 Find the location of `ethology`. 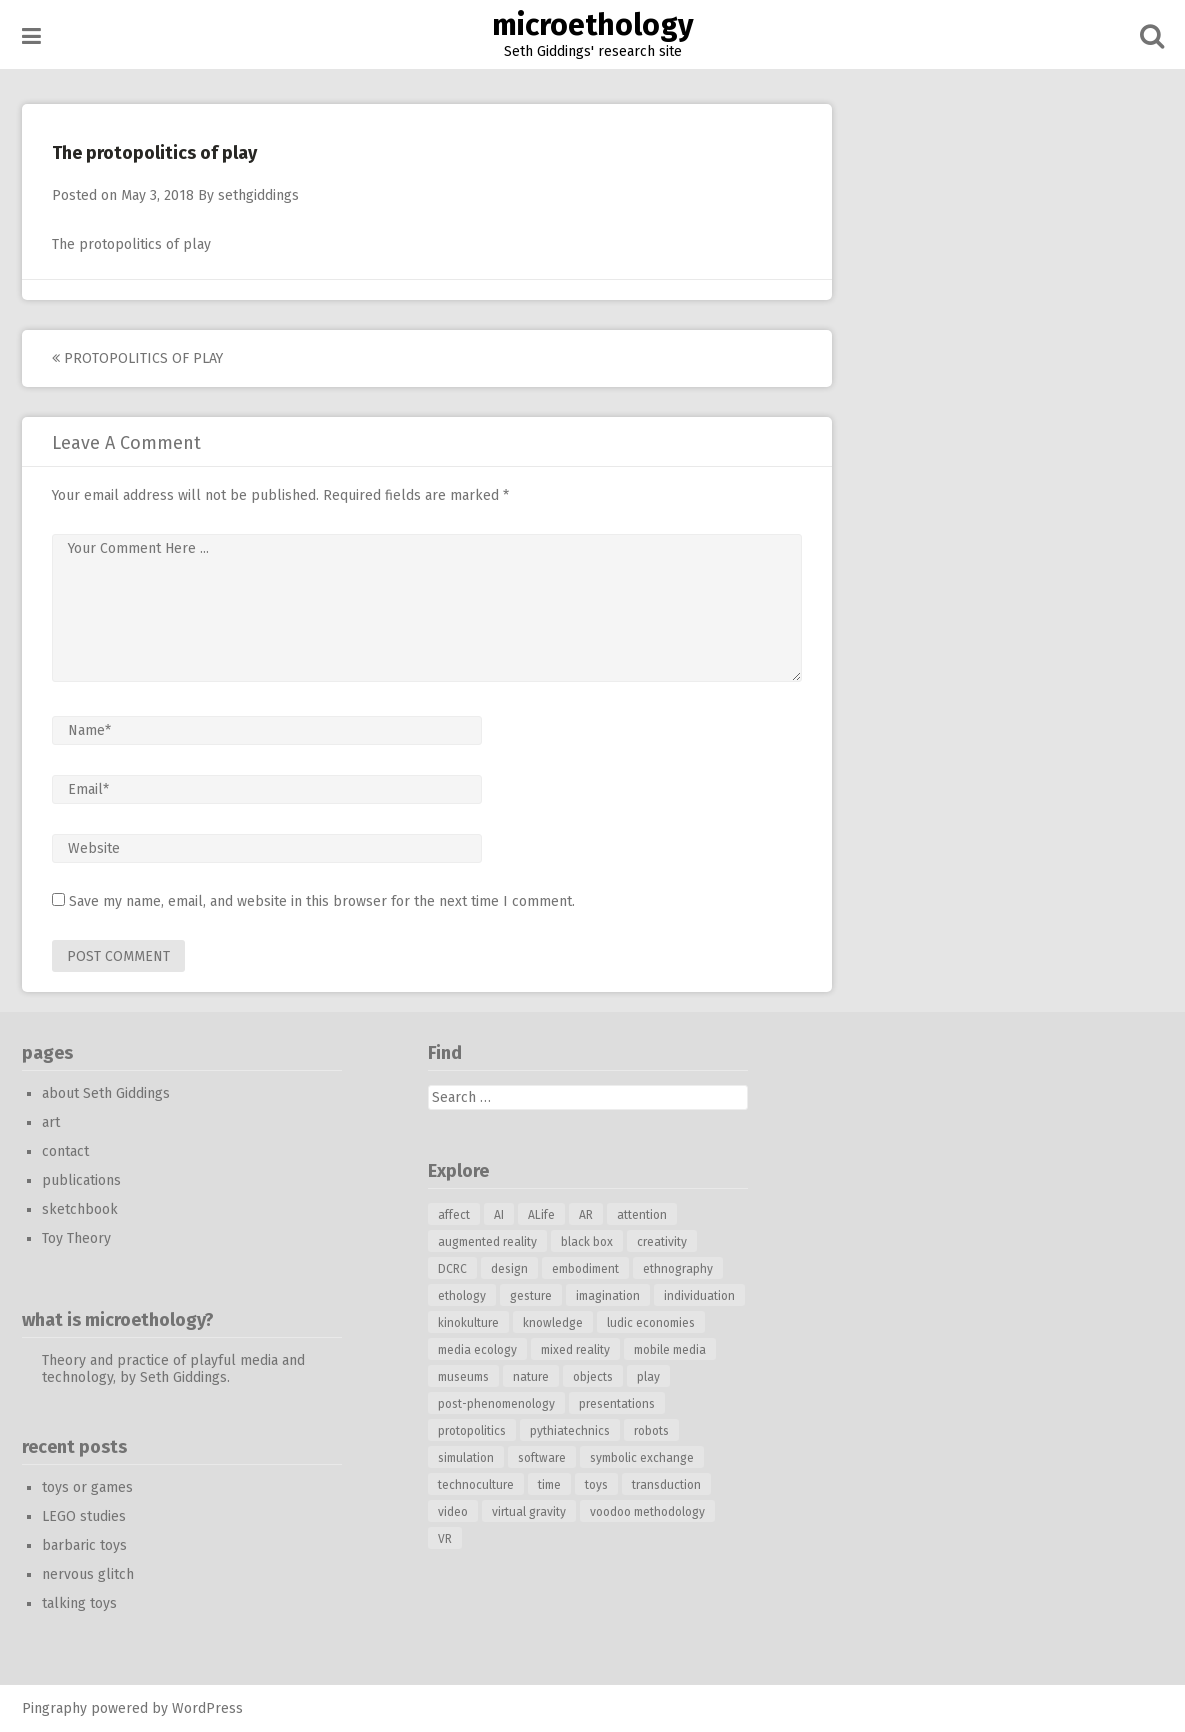

ethology is located at coordinates (462, 1296).